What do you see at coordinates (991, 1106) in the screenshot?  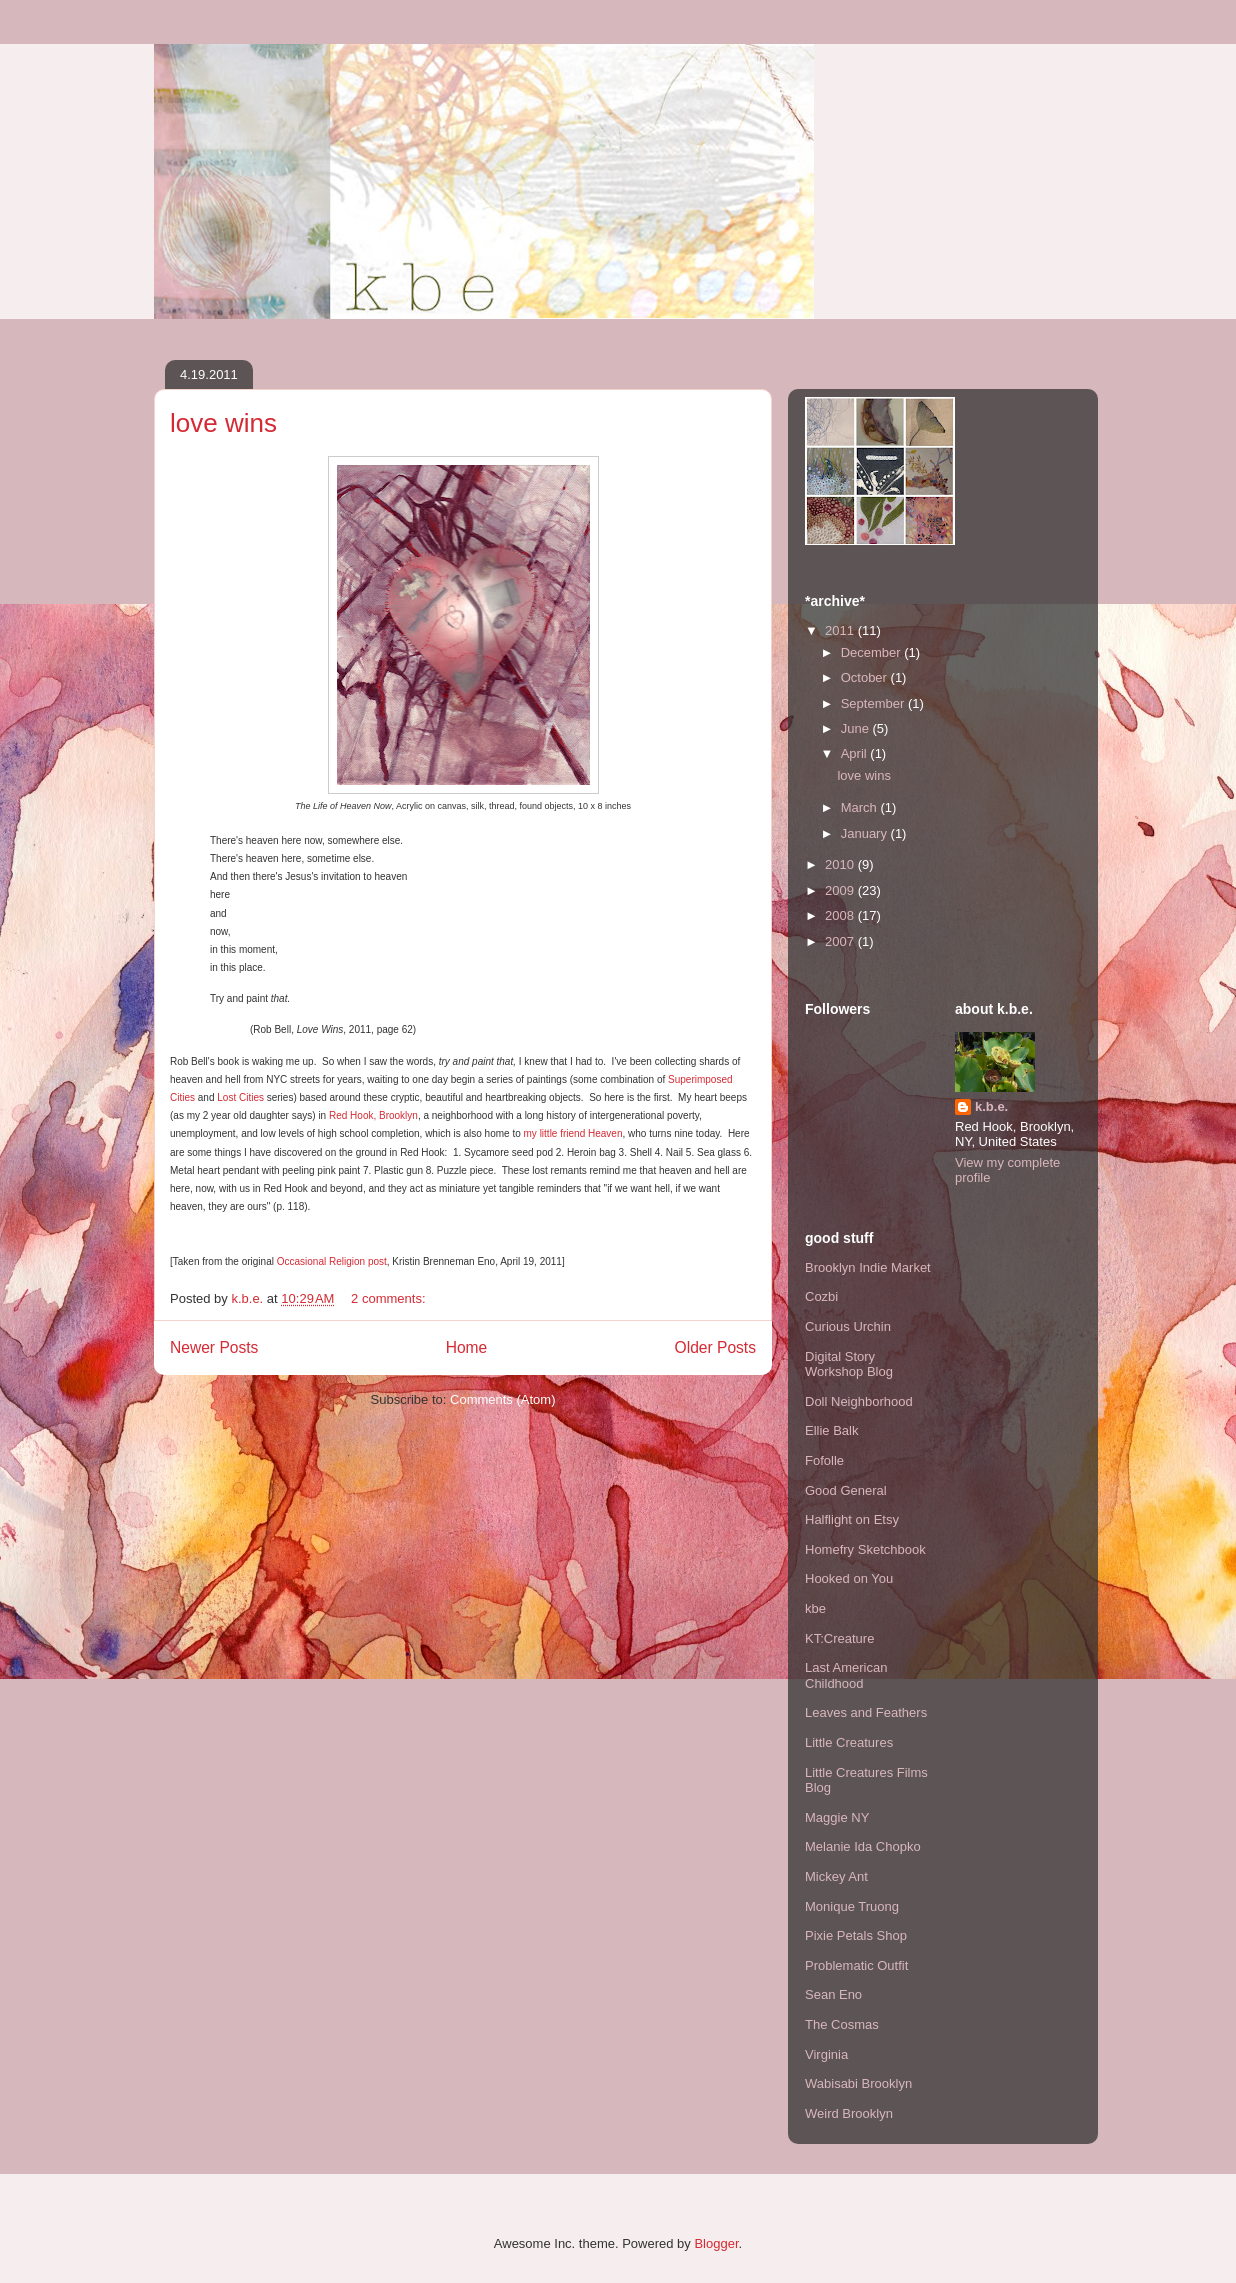 I see `k.b.e.` at bounding box center [991, 1106].